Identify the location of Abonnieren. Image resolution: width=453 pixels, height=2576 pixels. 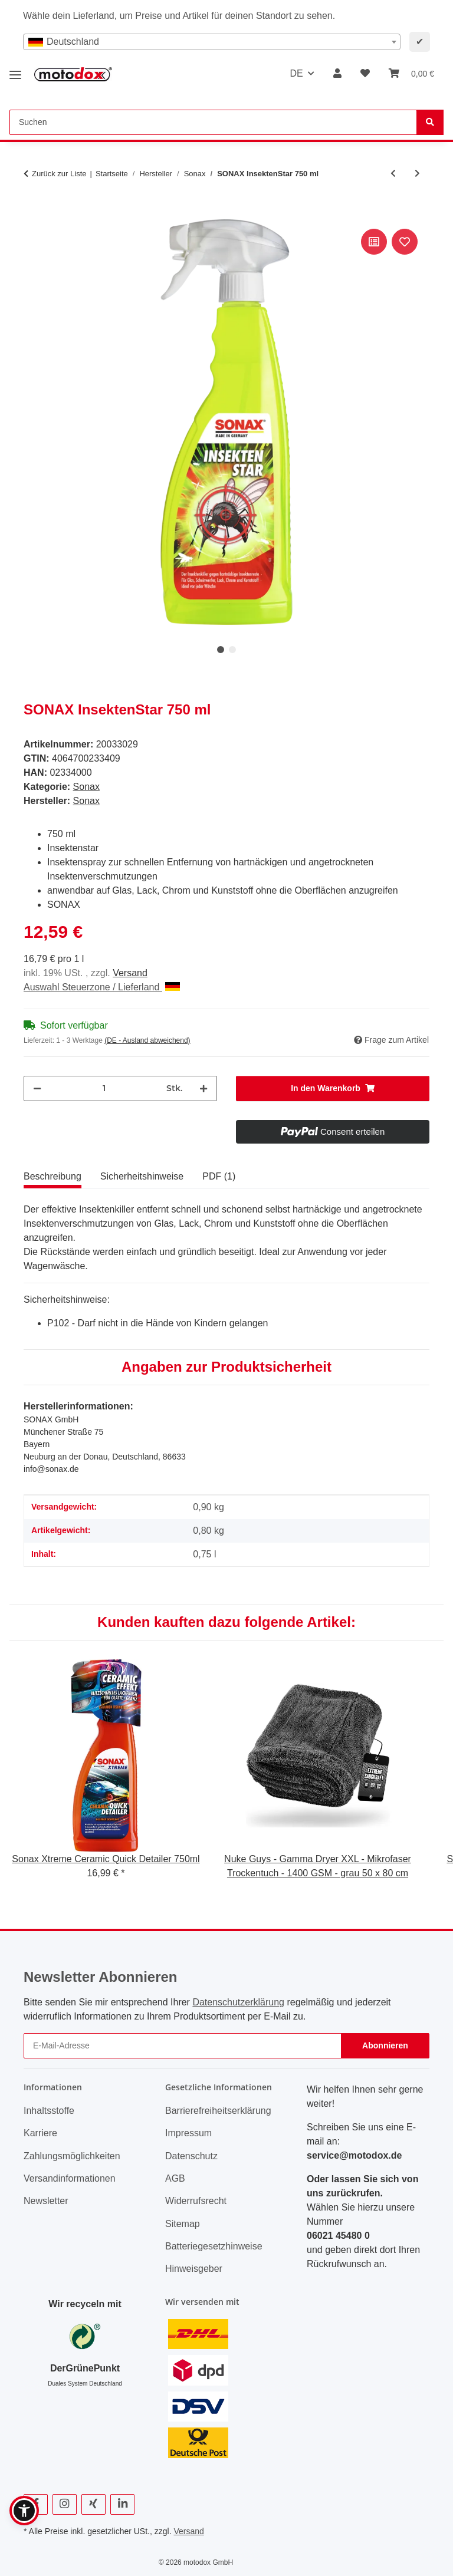
(385, 2045).